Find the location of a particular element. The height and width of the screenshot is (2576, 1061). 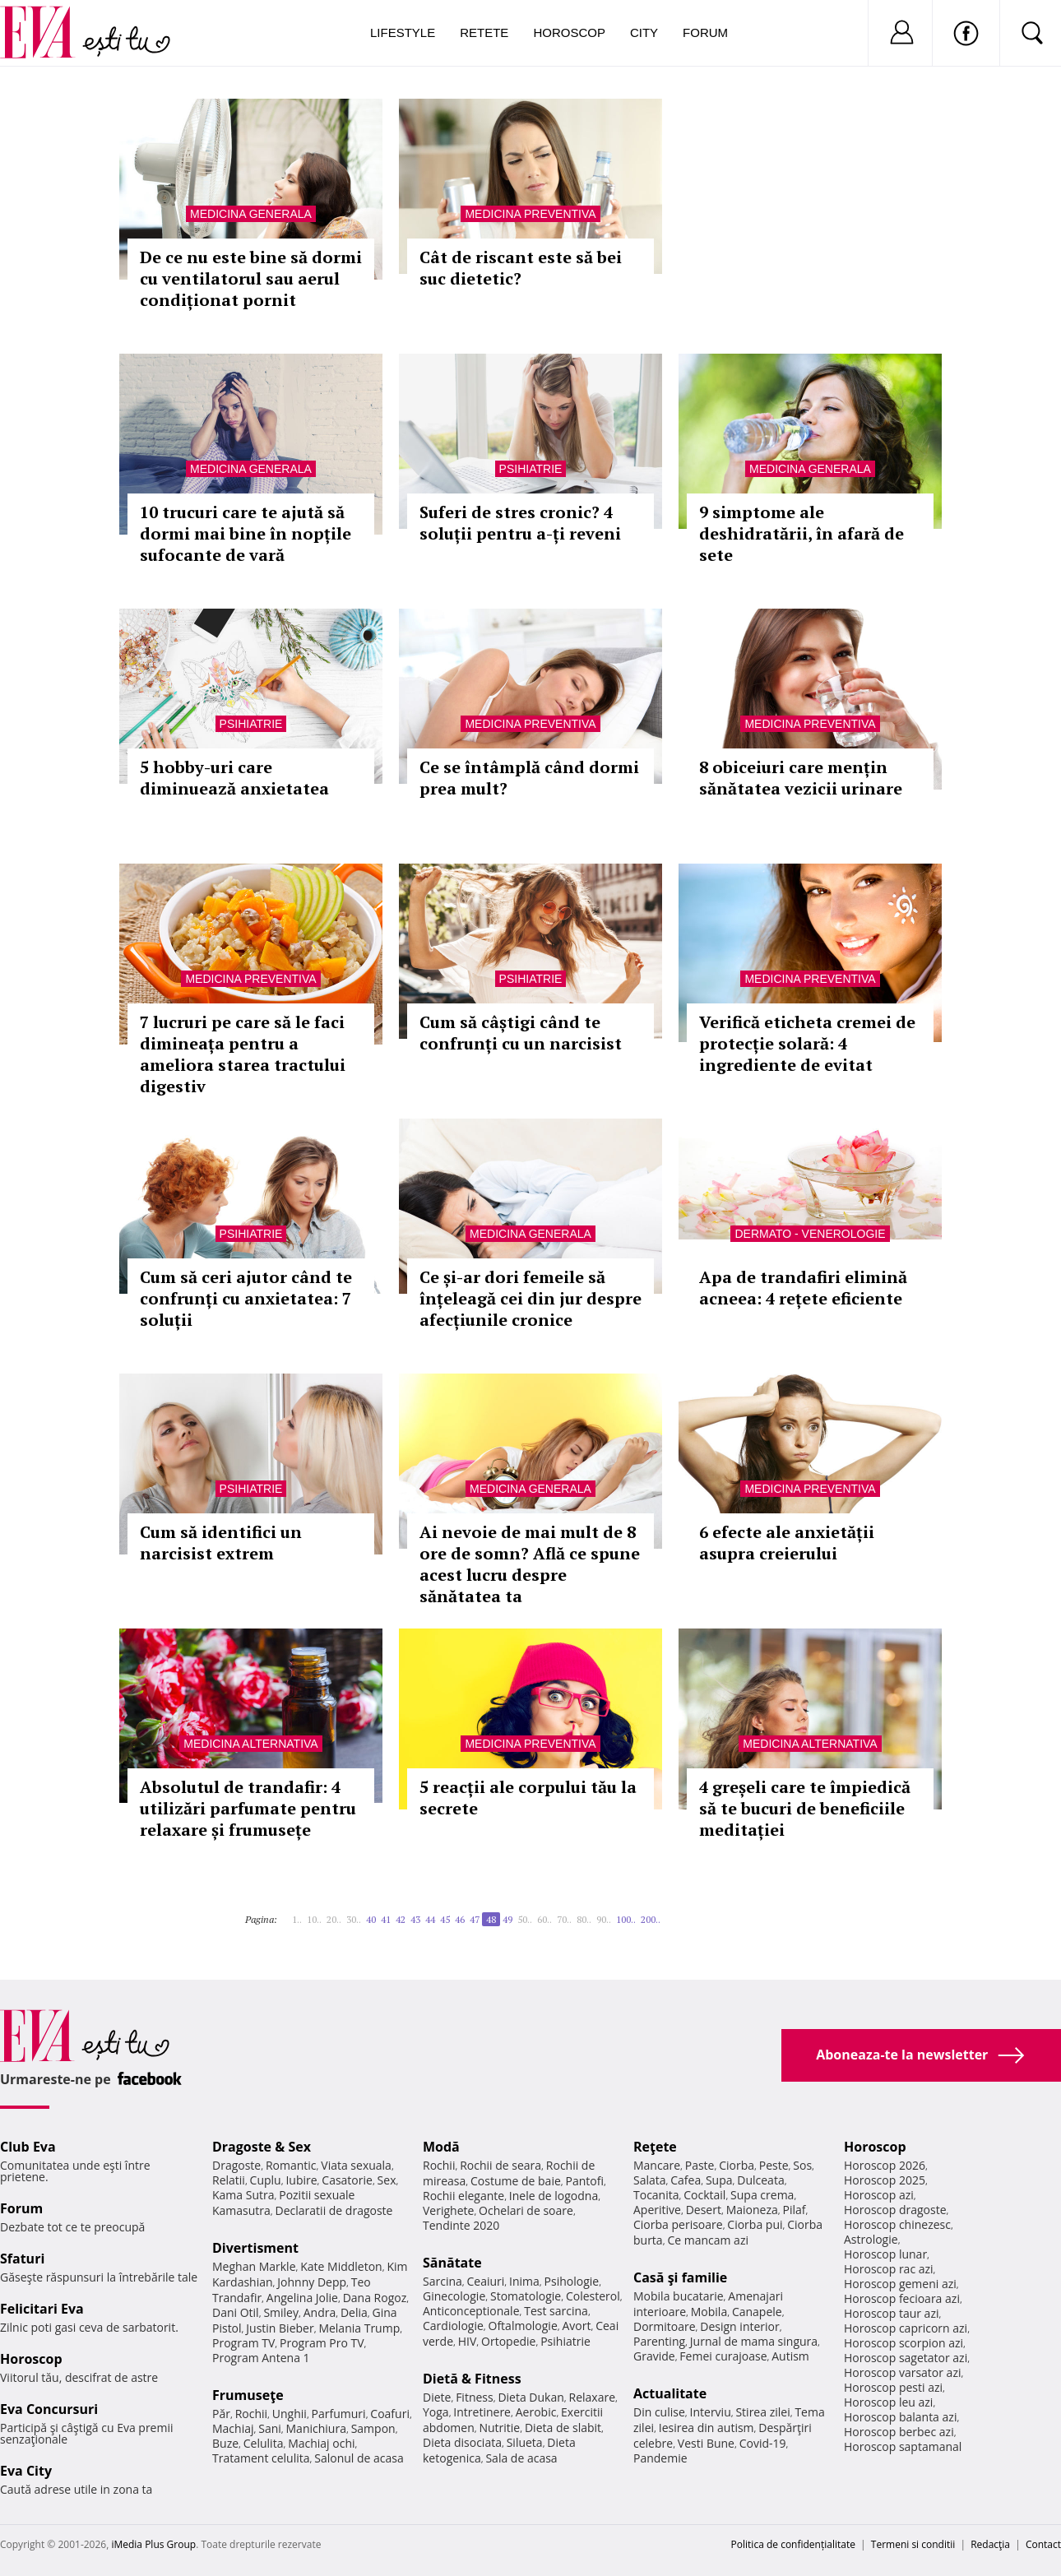

Costume de baie is located at coordinates (515, 2181).